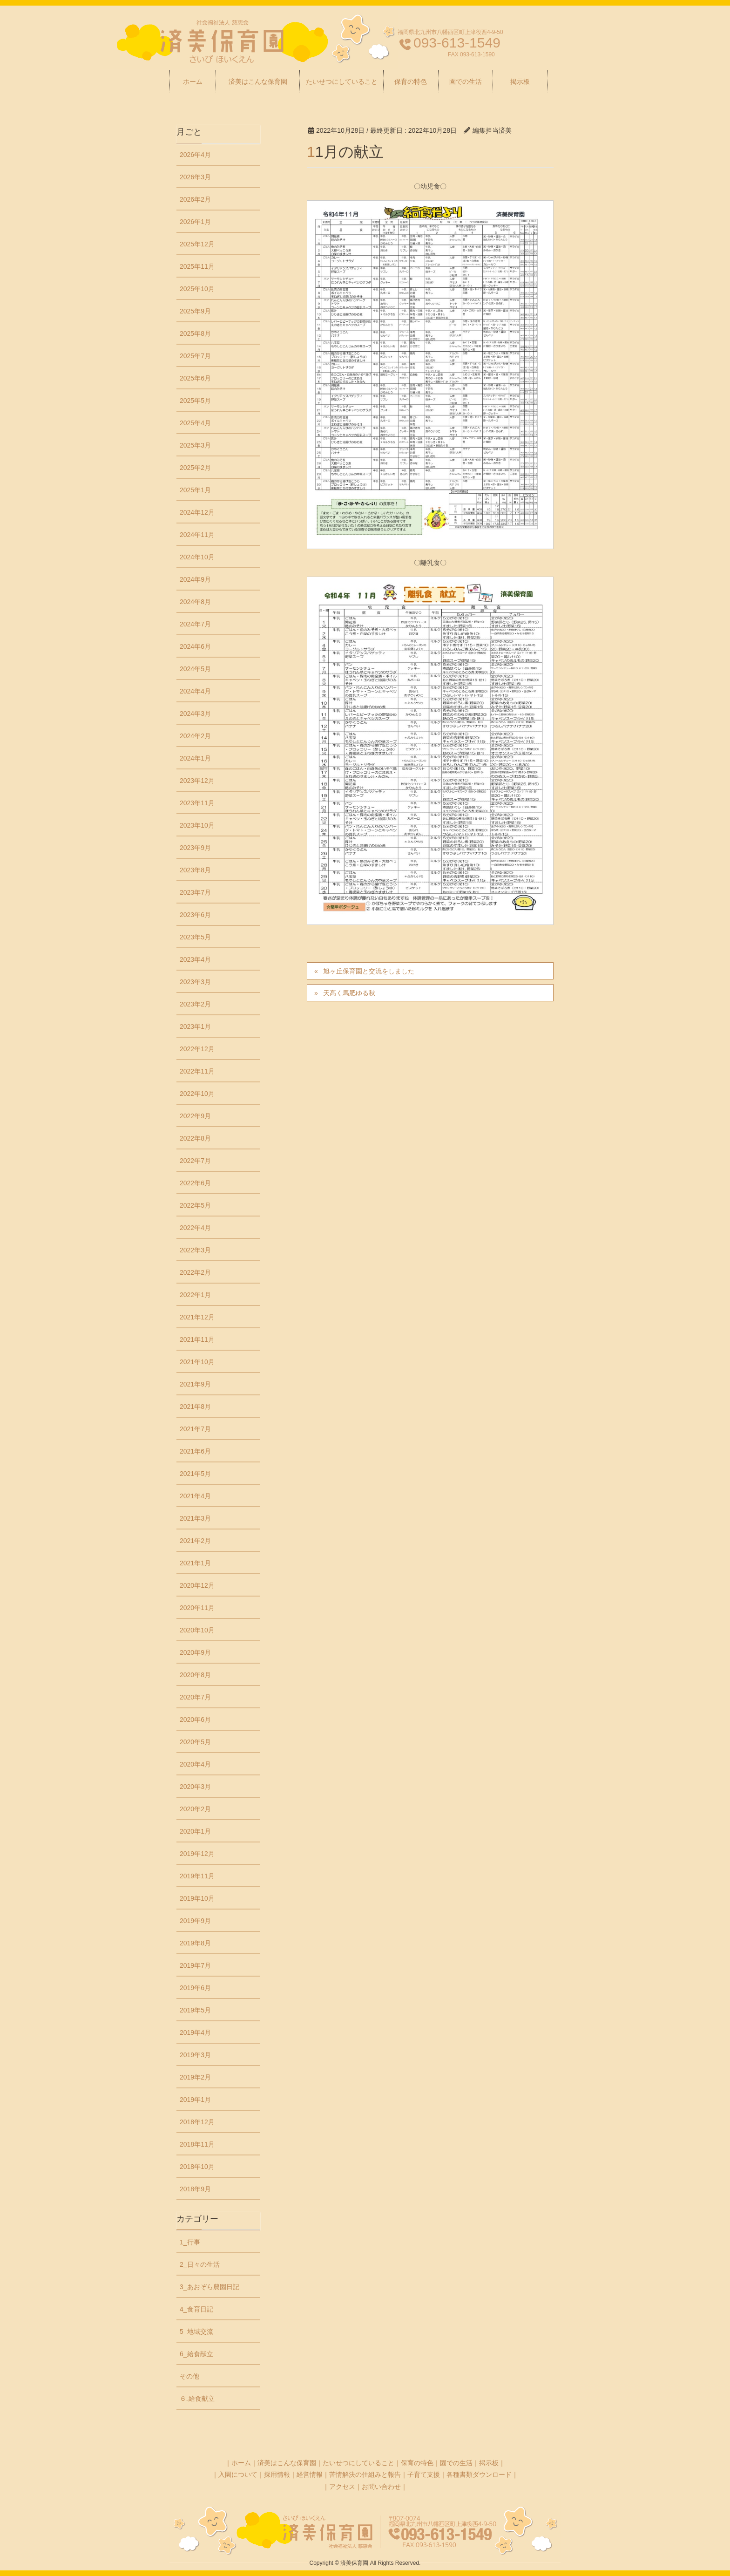 This screenshot has height=2576, width=730. I want to click on 2025年1月, so click(195, 490).